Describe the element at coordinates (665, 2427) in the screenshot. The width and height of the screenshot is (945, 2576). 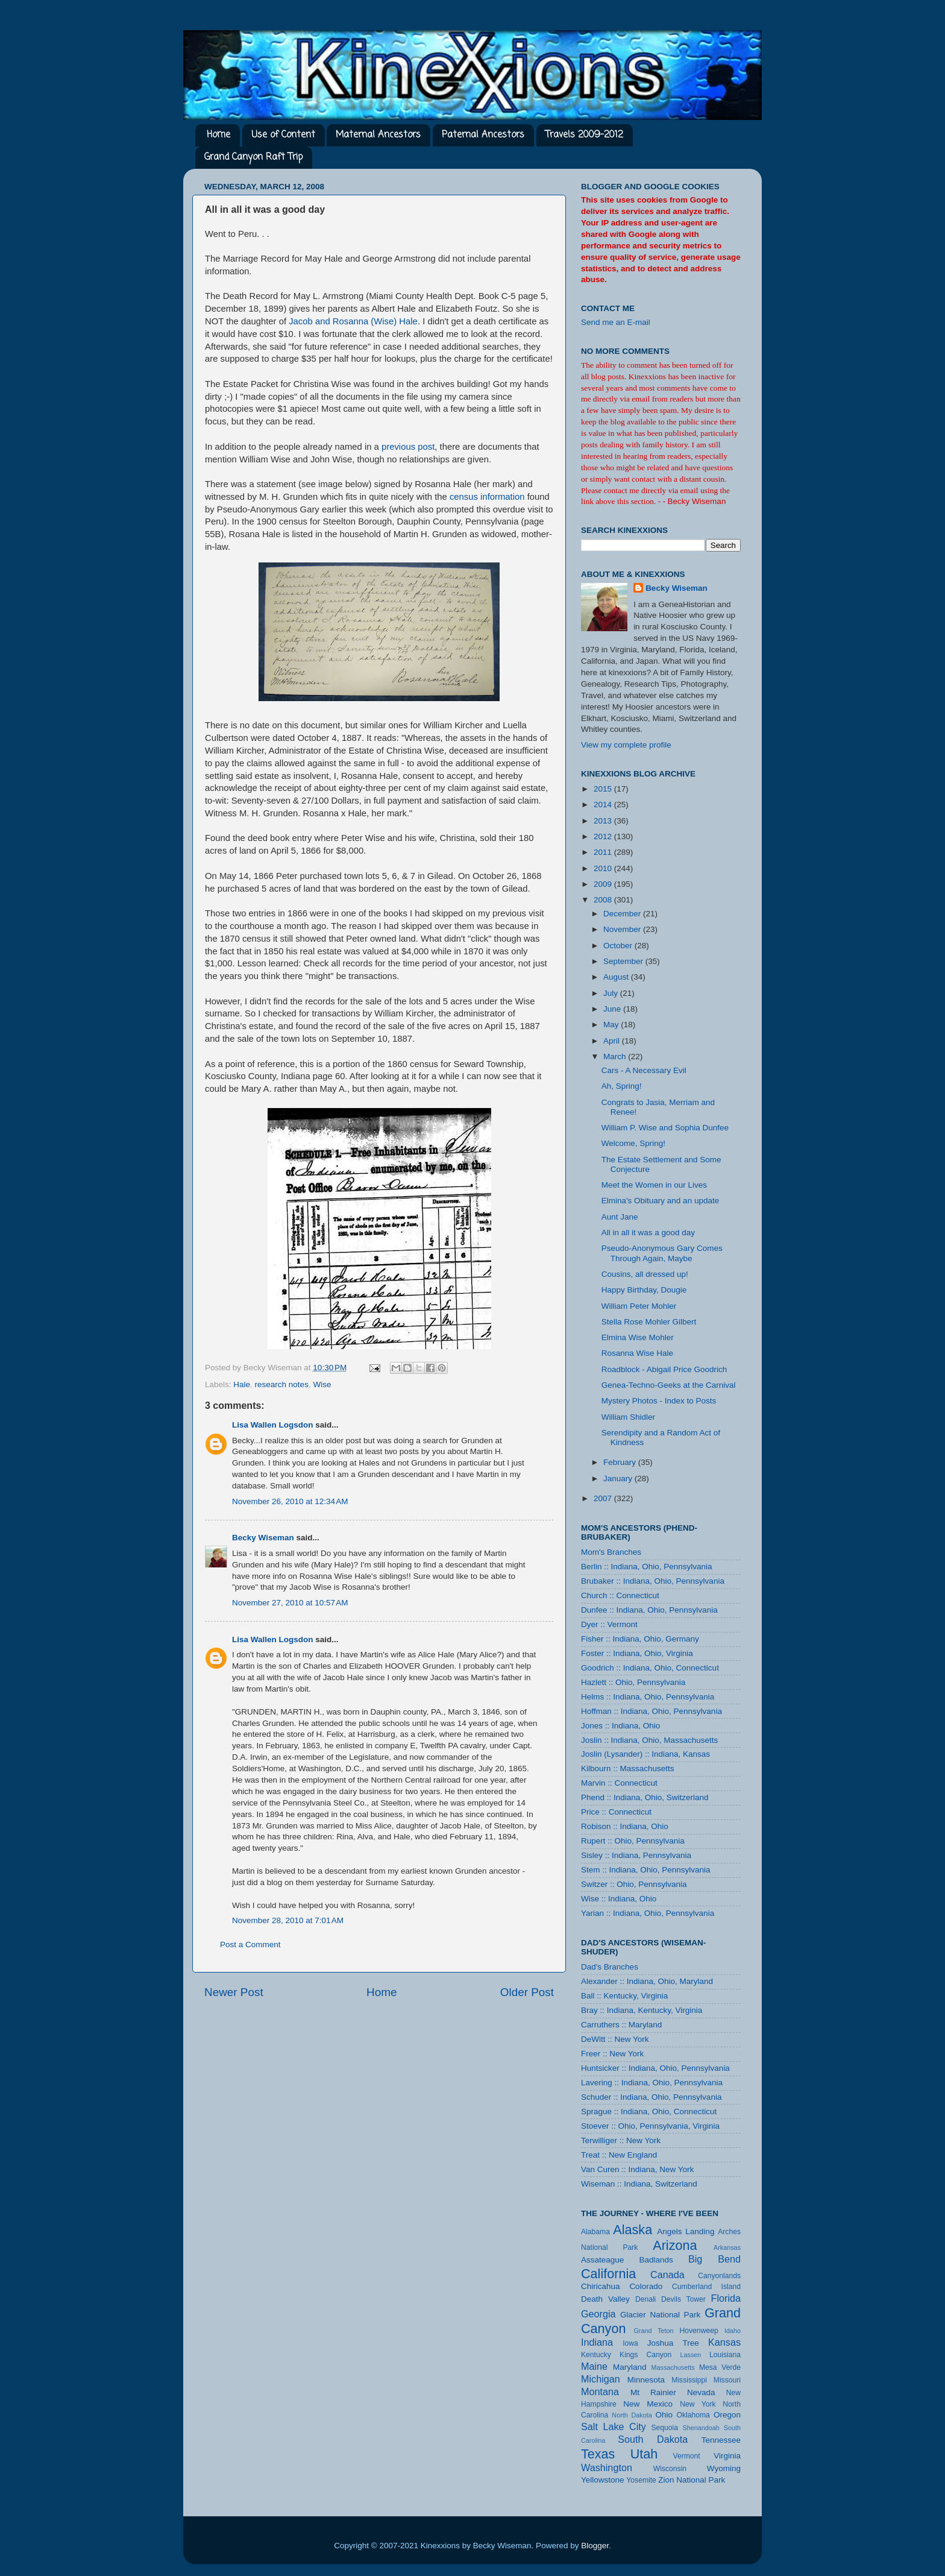
I see `Sequoia` at that location.